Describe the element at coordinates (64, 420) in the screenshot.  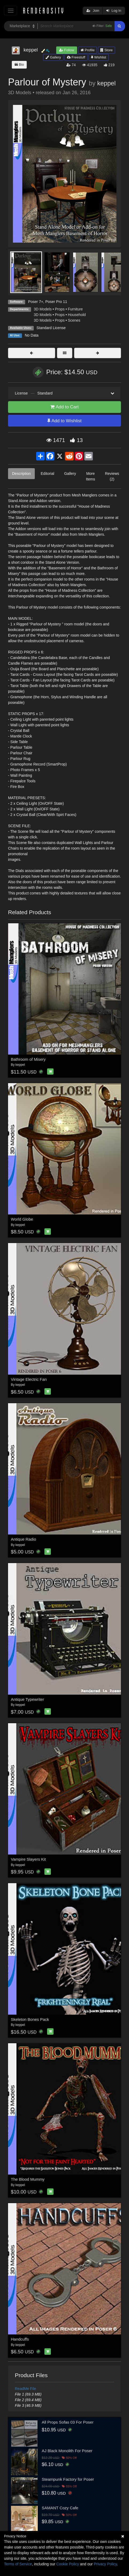
I see `Add to Wishlist` at that location.